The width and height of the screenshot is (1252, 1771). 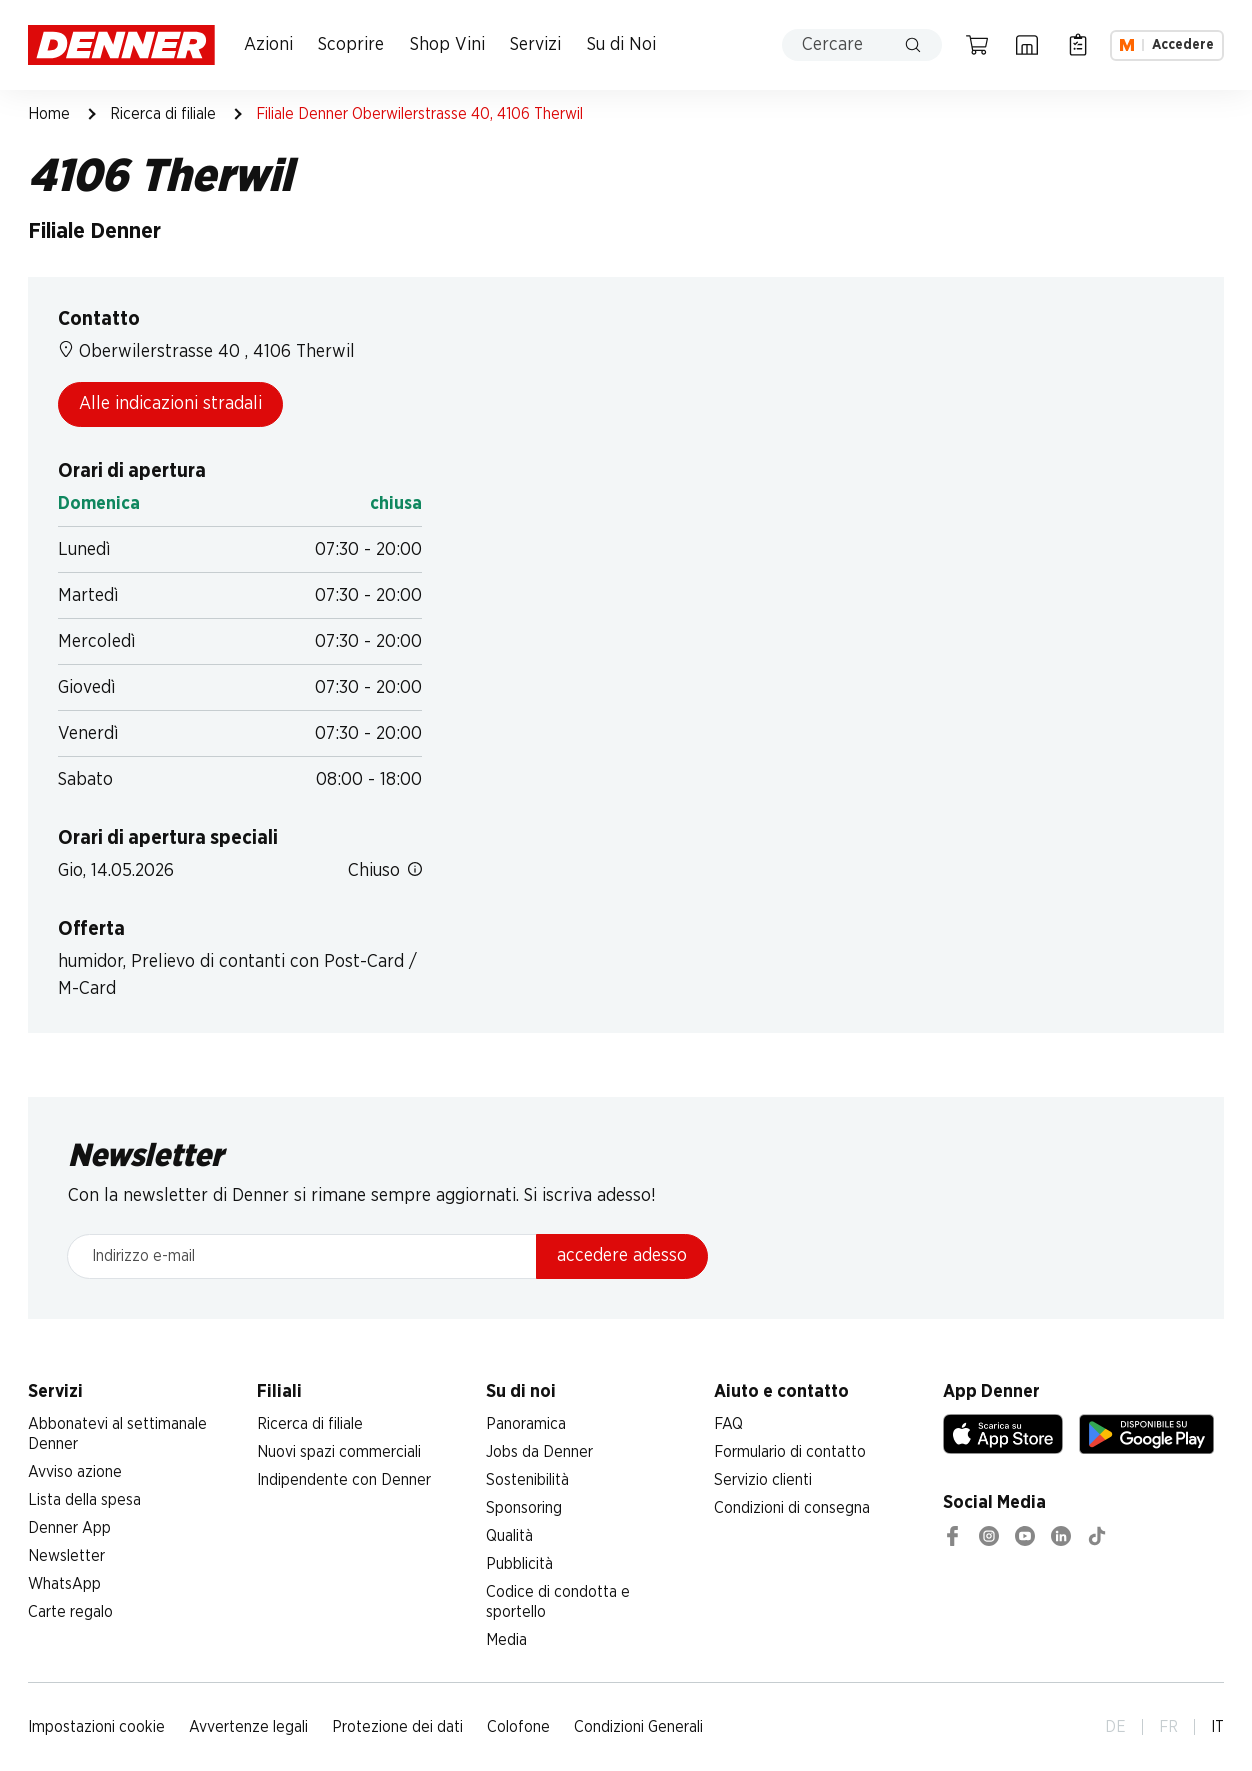 I want to click on Pubblicità, so click(x=519, y=1564).